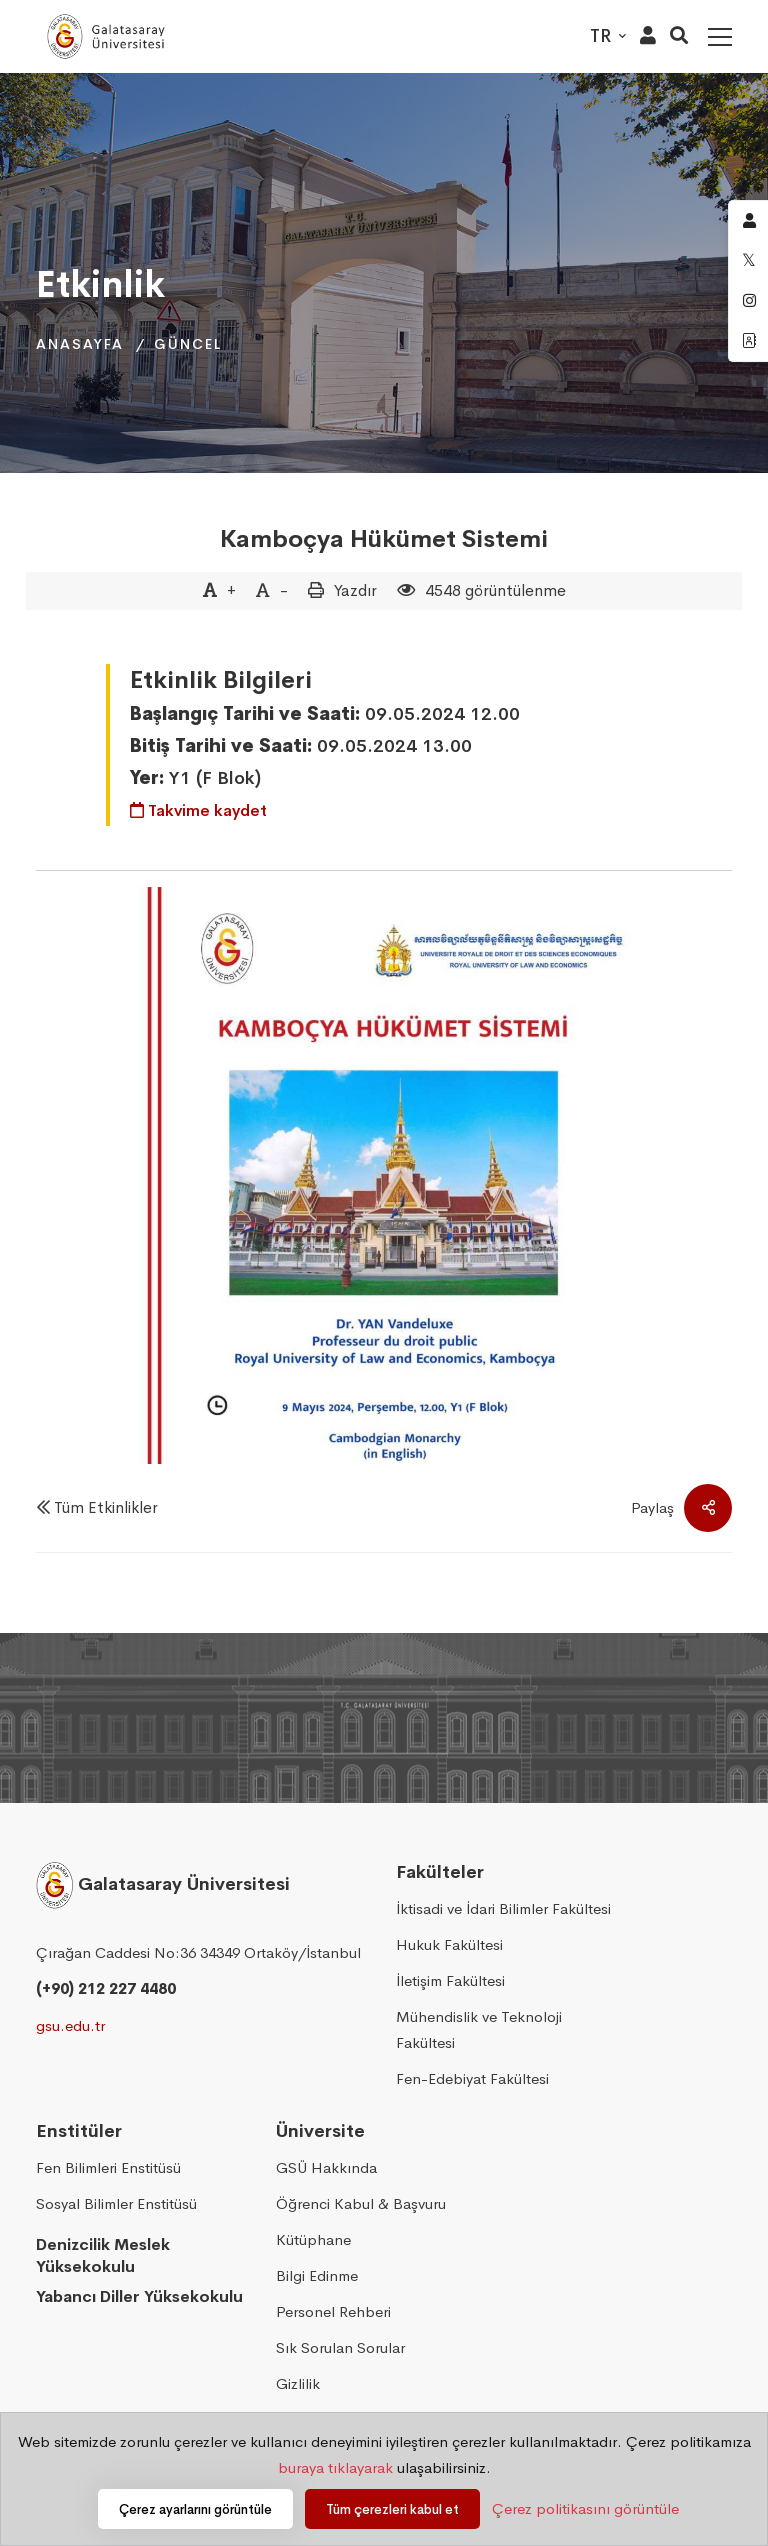  Describe the element at coordinates (472, 2078) in the screenshot. I see `Fen-Edebiyat Fakültesi` at that location.